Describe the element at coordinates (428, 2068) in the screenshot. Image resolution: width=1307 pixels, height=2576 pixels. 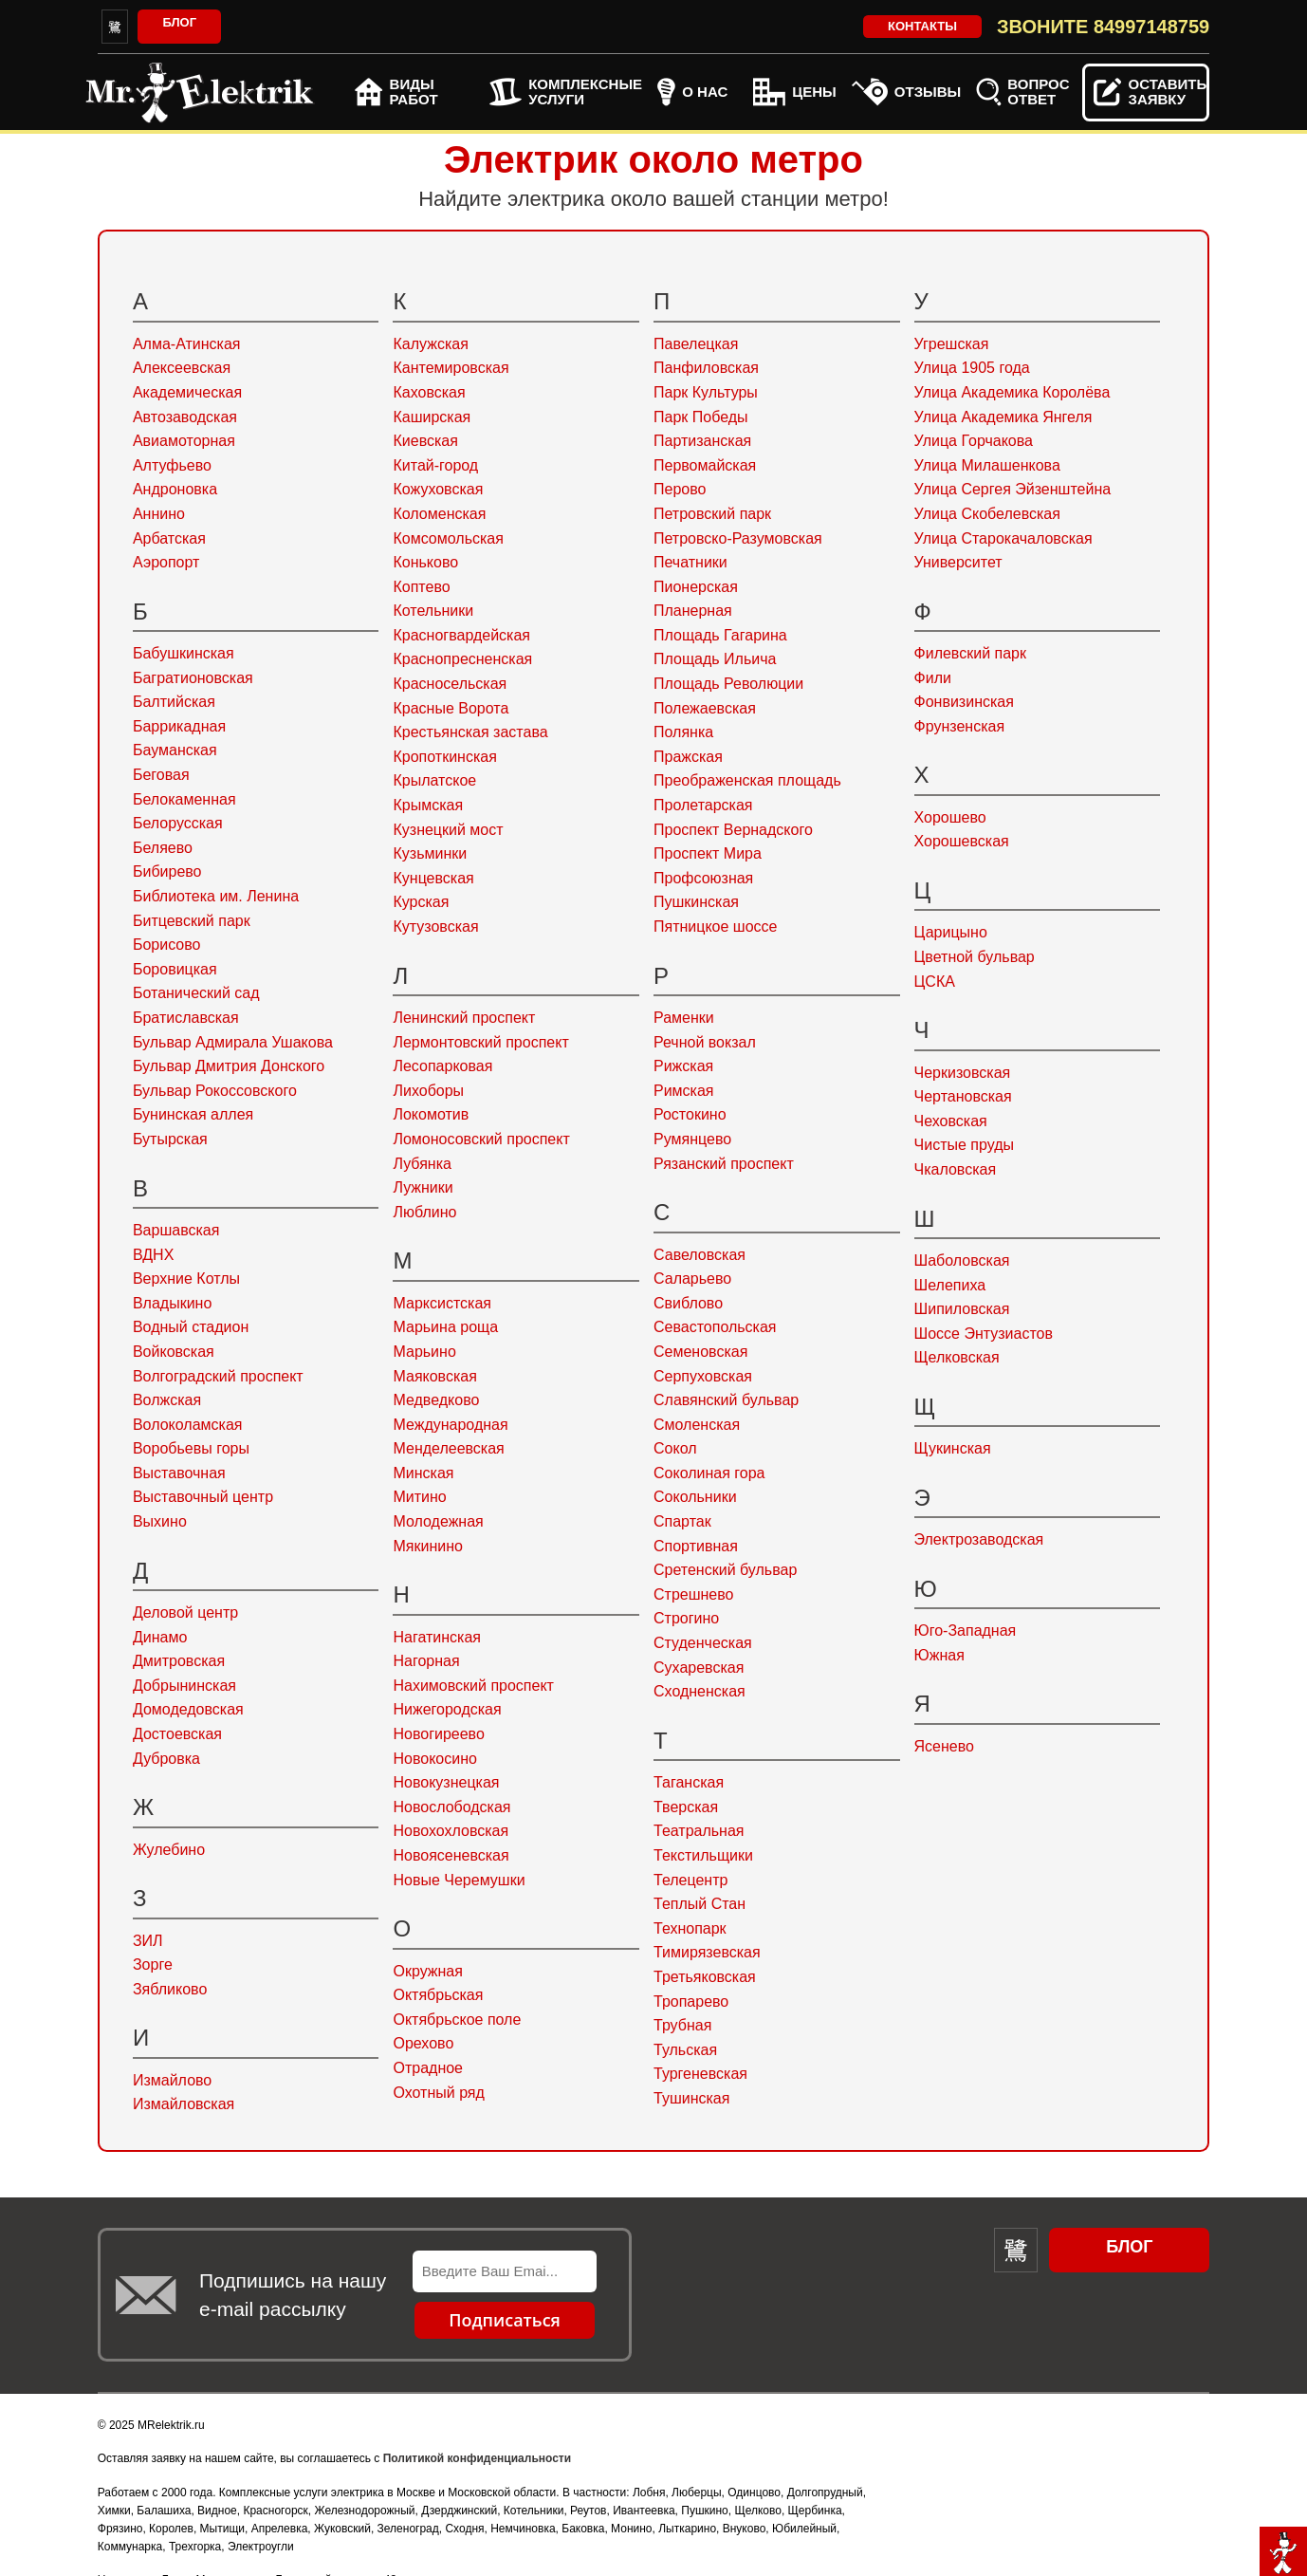
I see `Отрадное` at that location.